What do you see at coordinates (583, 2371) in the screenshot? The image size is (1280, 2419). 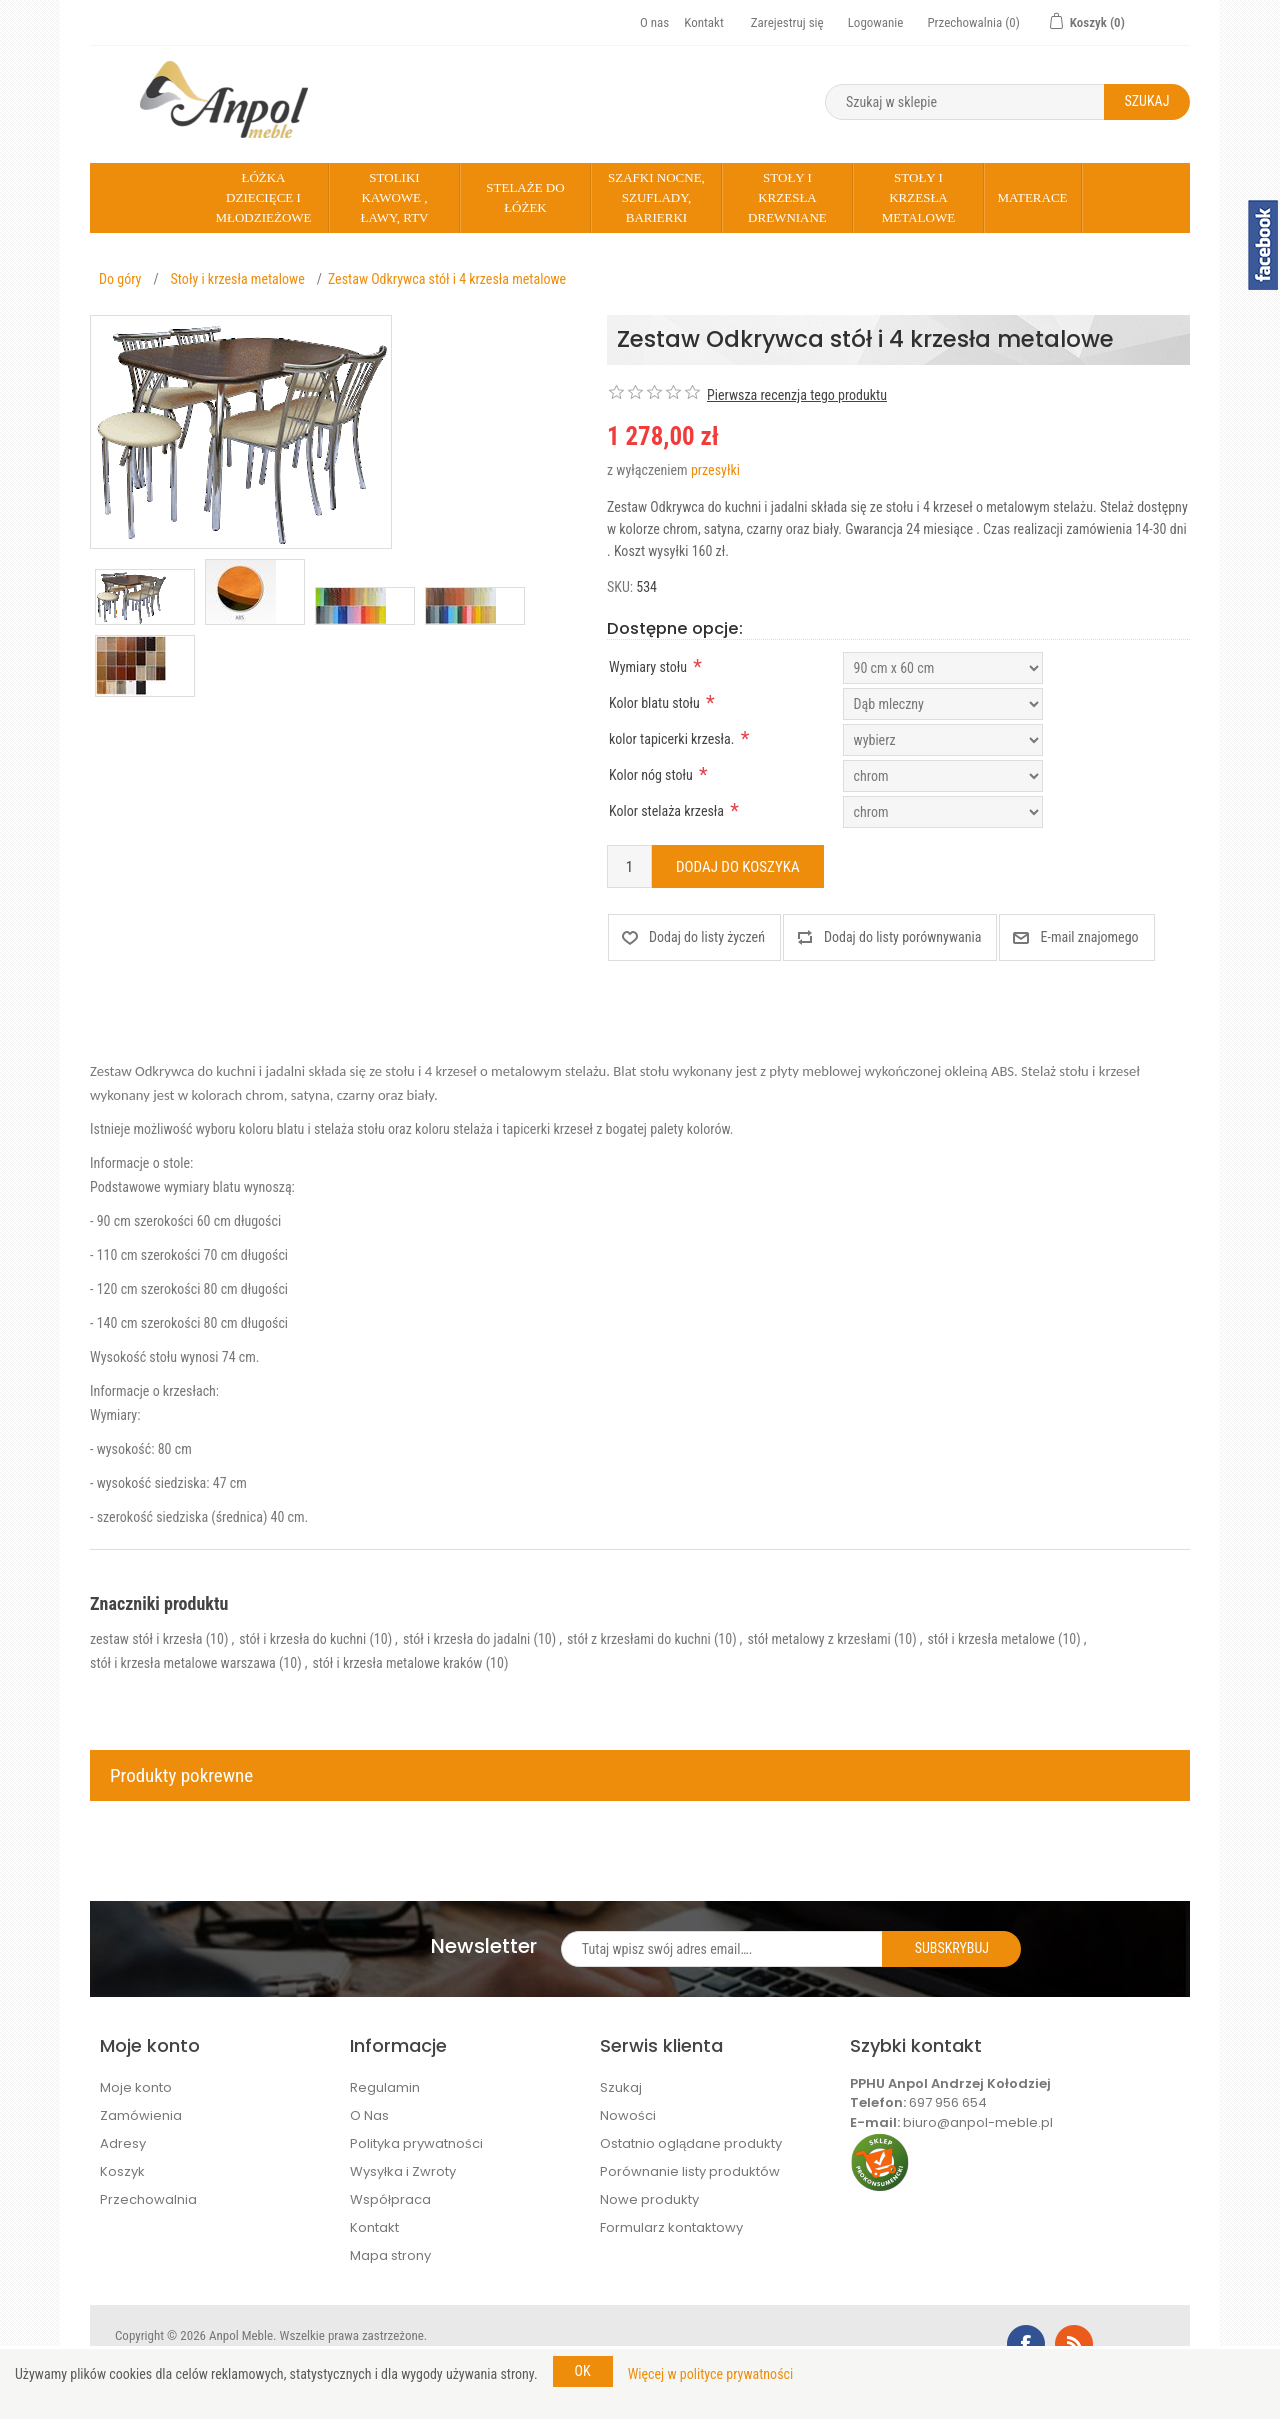 I see `OK` at bounding box center [583, 2371].